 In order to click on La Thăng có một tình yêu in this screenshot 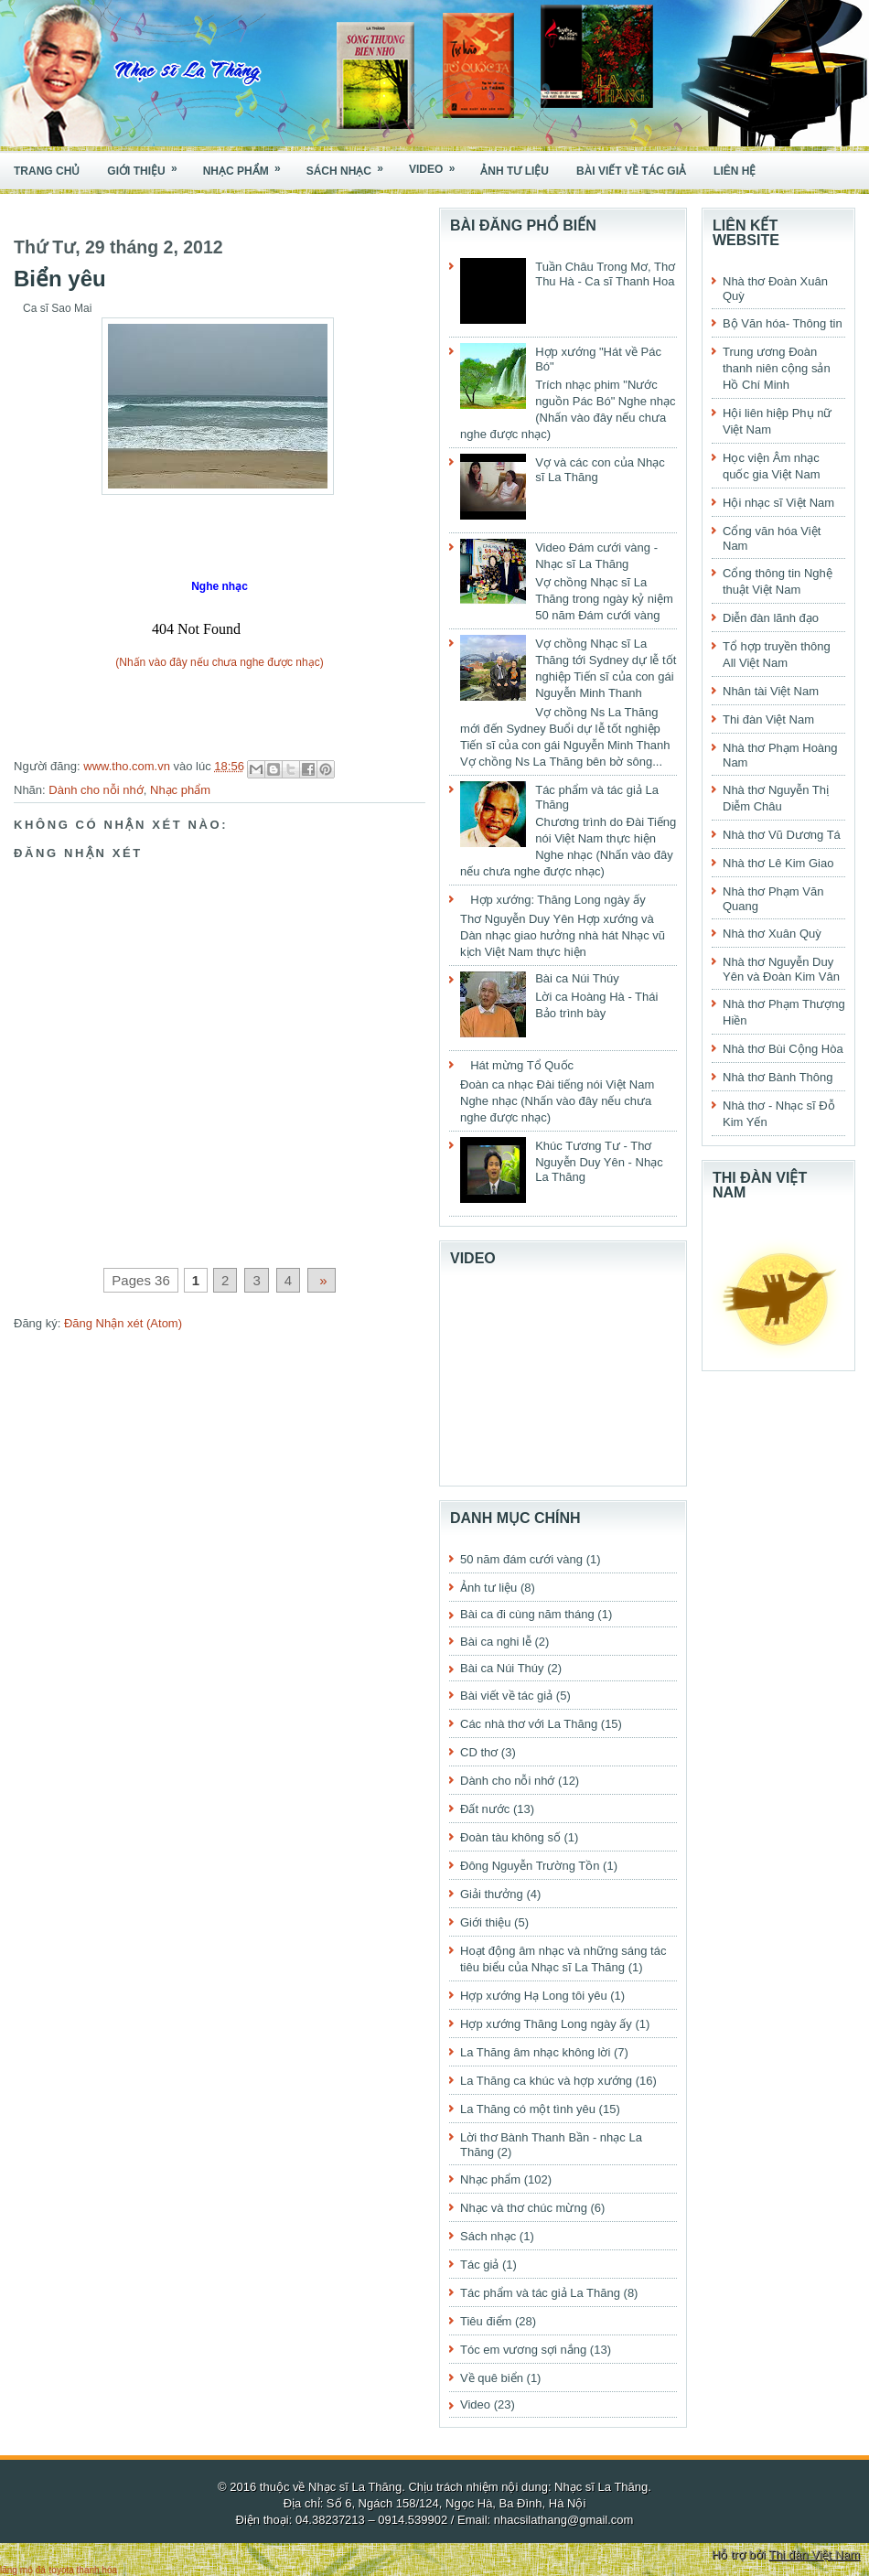, I will do `click(527, 2109)`.